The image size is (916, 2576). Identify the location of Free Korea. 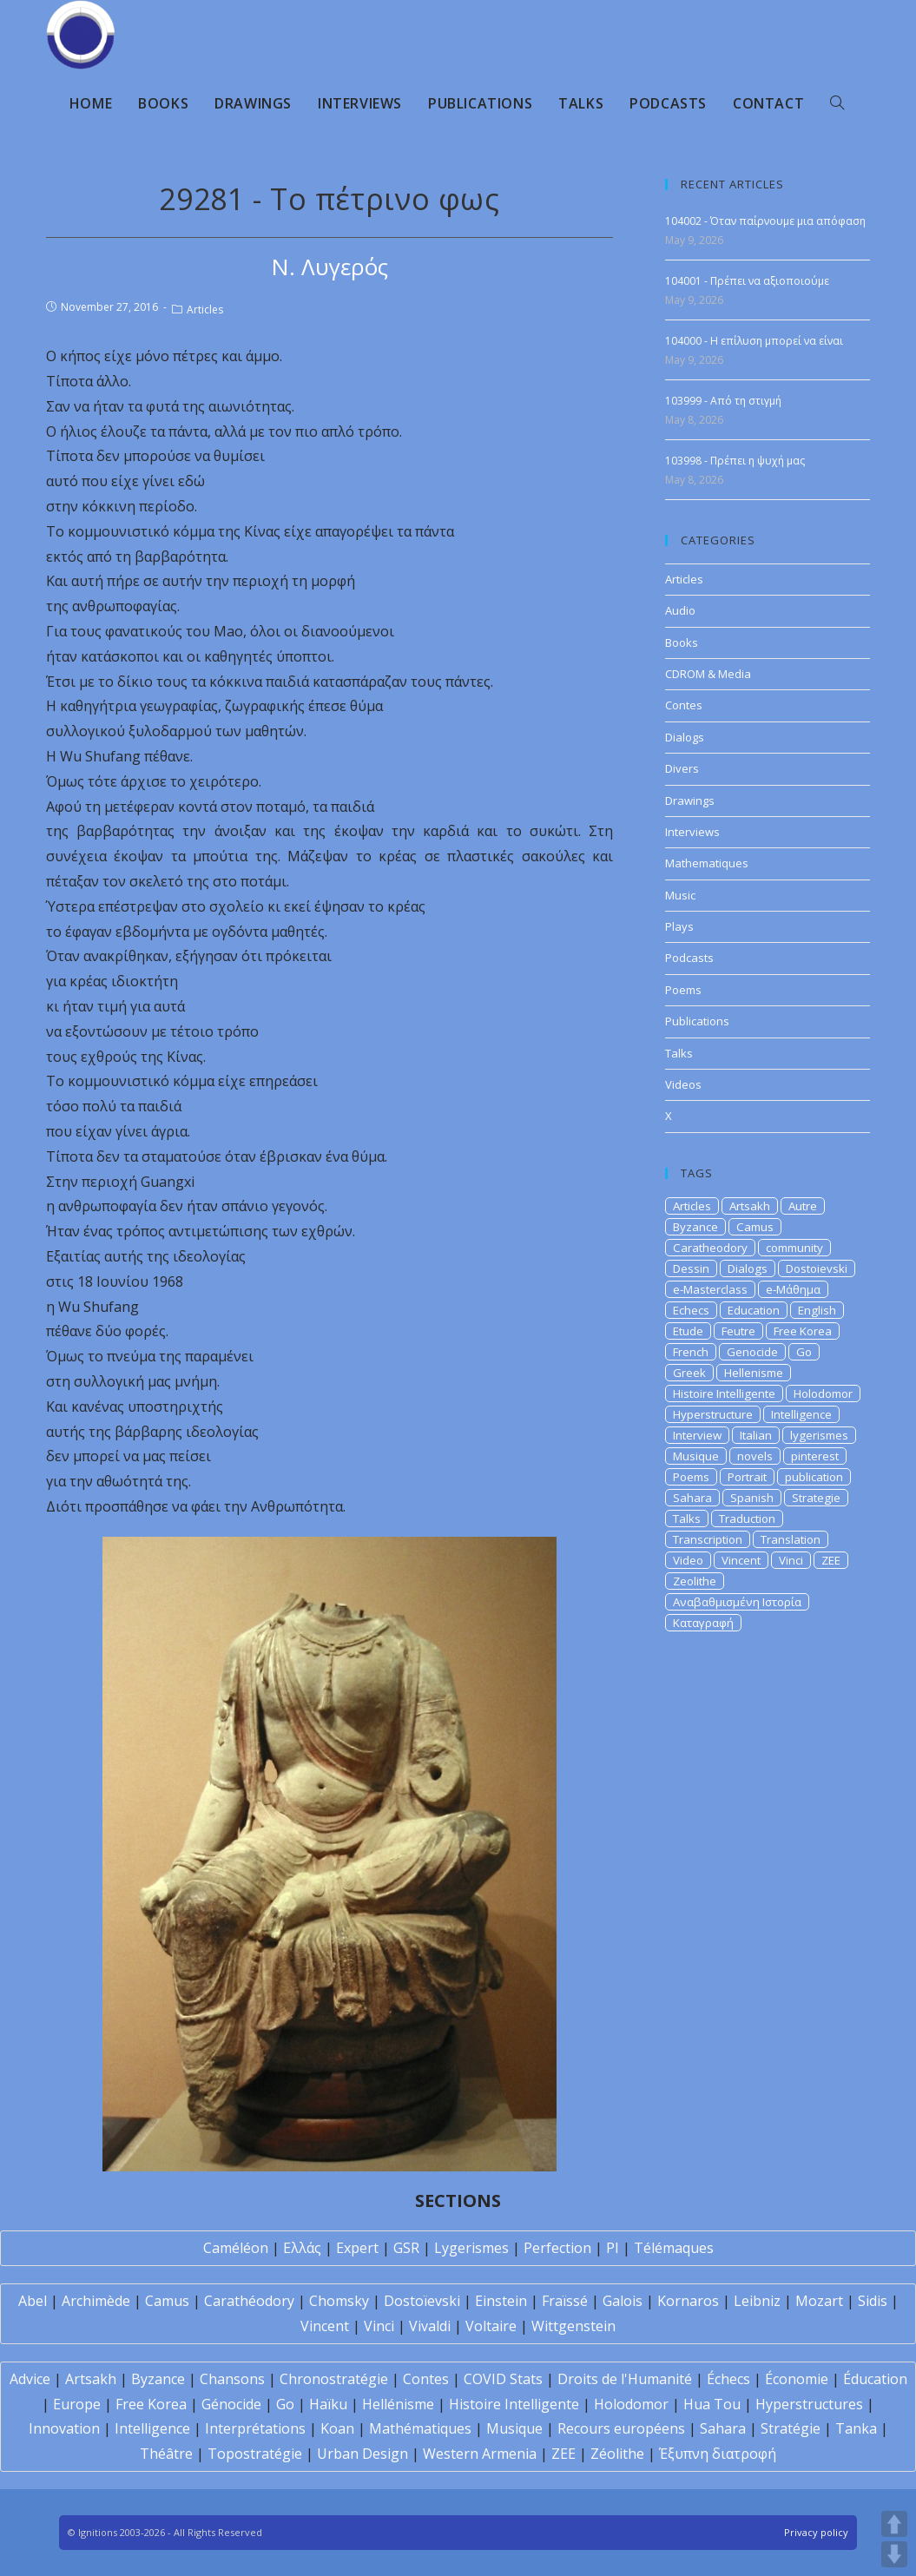
(803, 1331).